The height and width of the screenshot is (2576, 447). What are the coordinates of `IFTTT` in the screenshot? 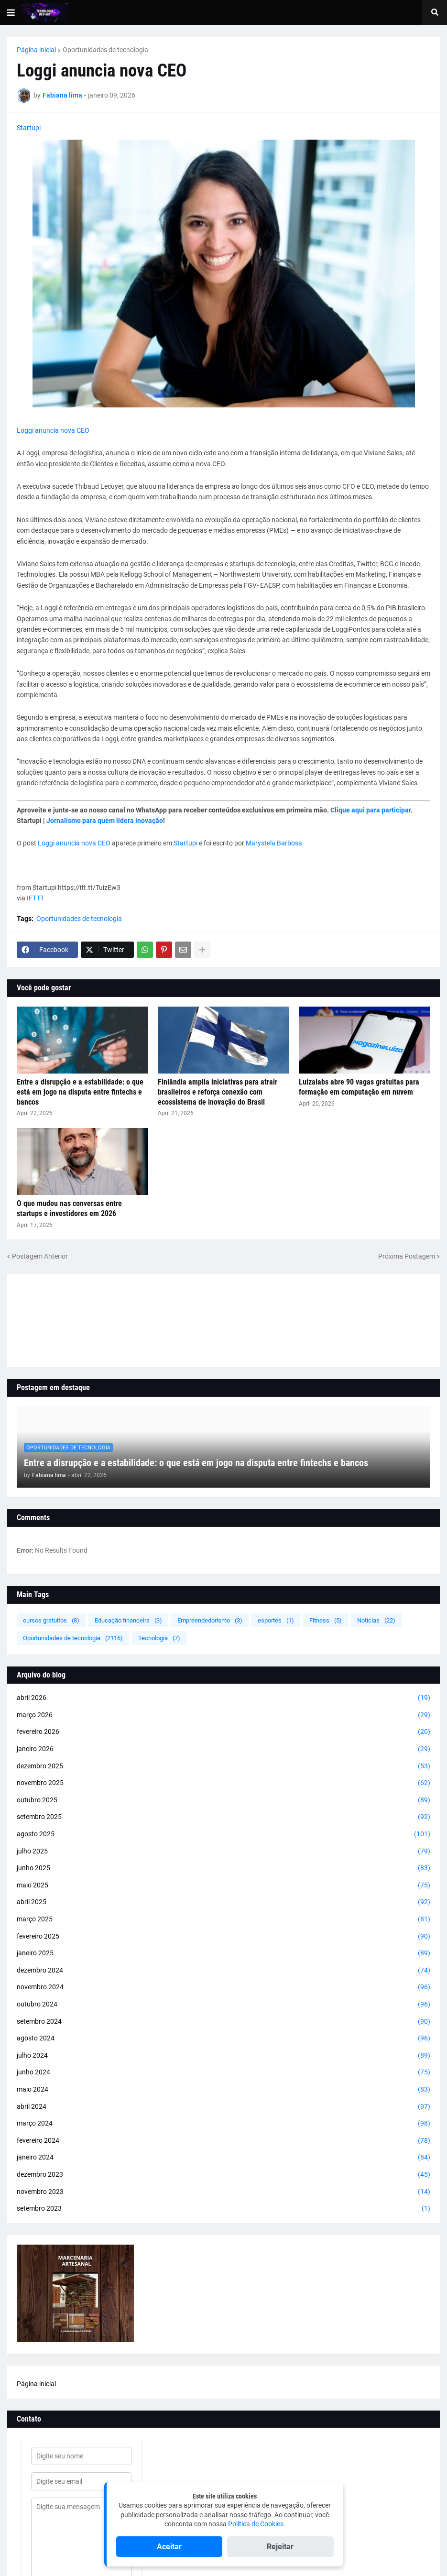 It's located at (35, 898).